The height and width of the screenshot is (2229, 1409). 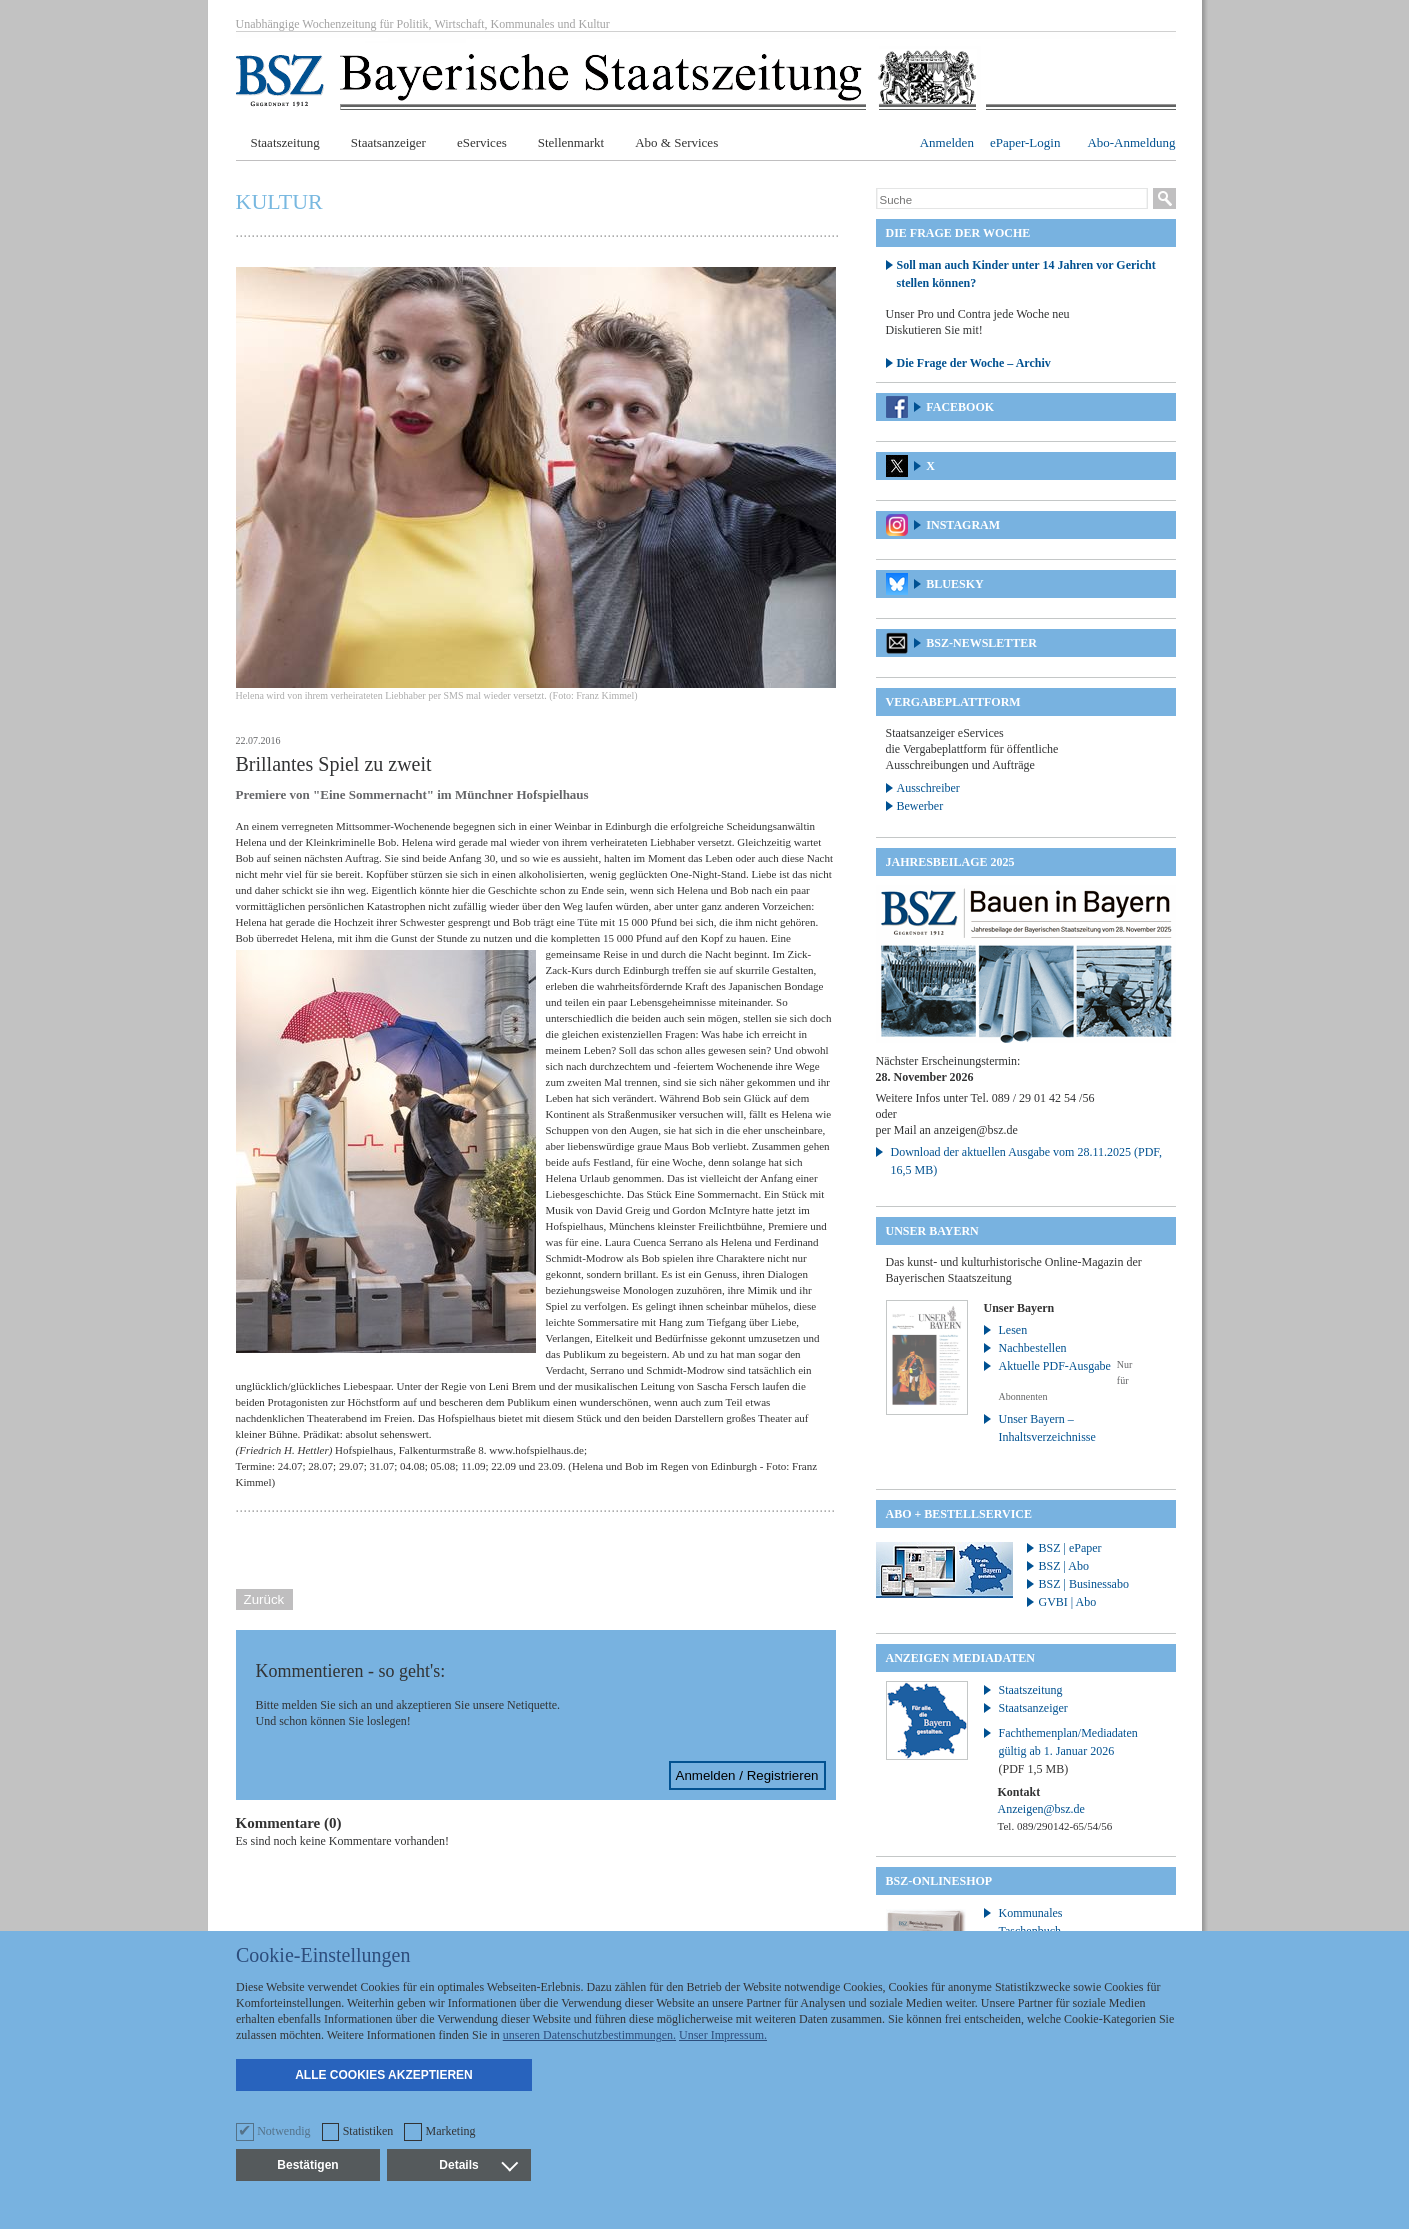 I want to click on anzeigen@bsz.de, so click(x=976, y=1130).